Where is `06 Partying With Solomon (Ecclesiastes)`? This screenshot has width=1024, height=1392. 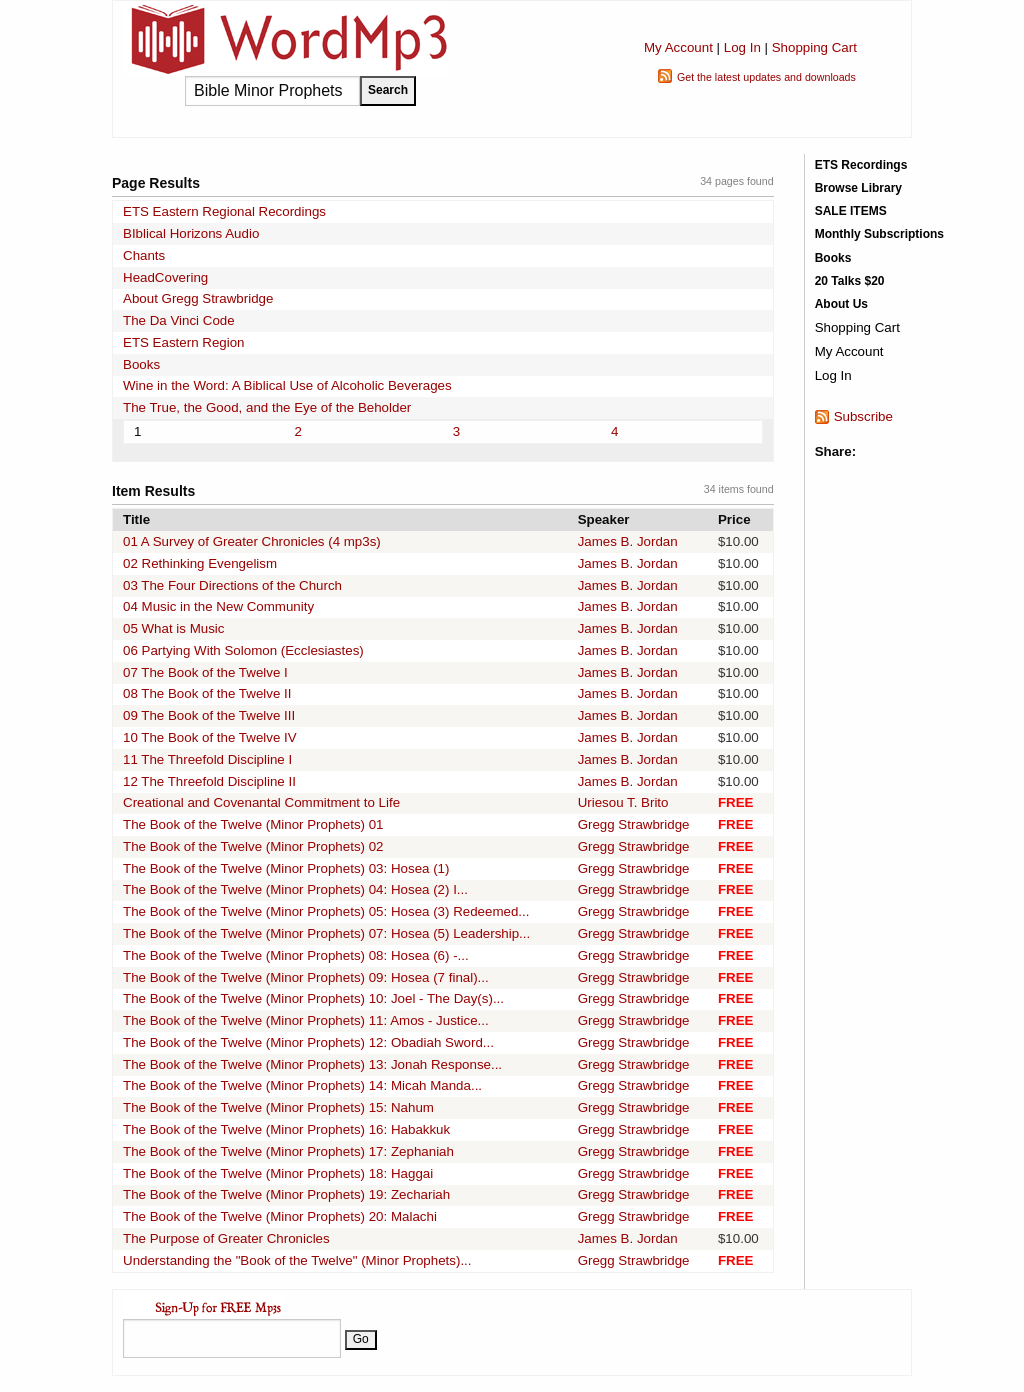 06 Partying With Solomon (Ecclesiastes) is located at coordinates (243, 650).